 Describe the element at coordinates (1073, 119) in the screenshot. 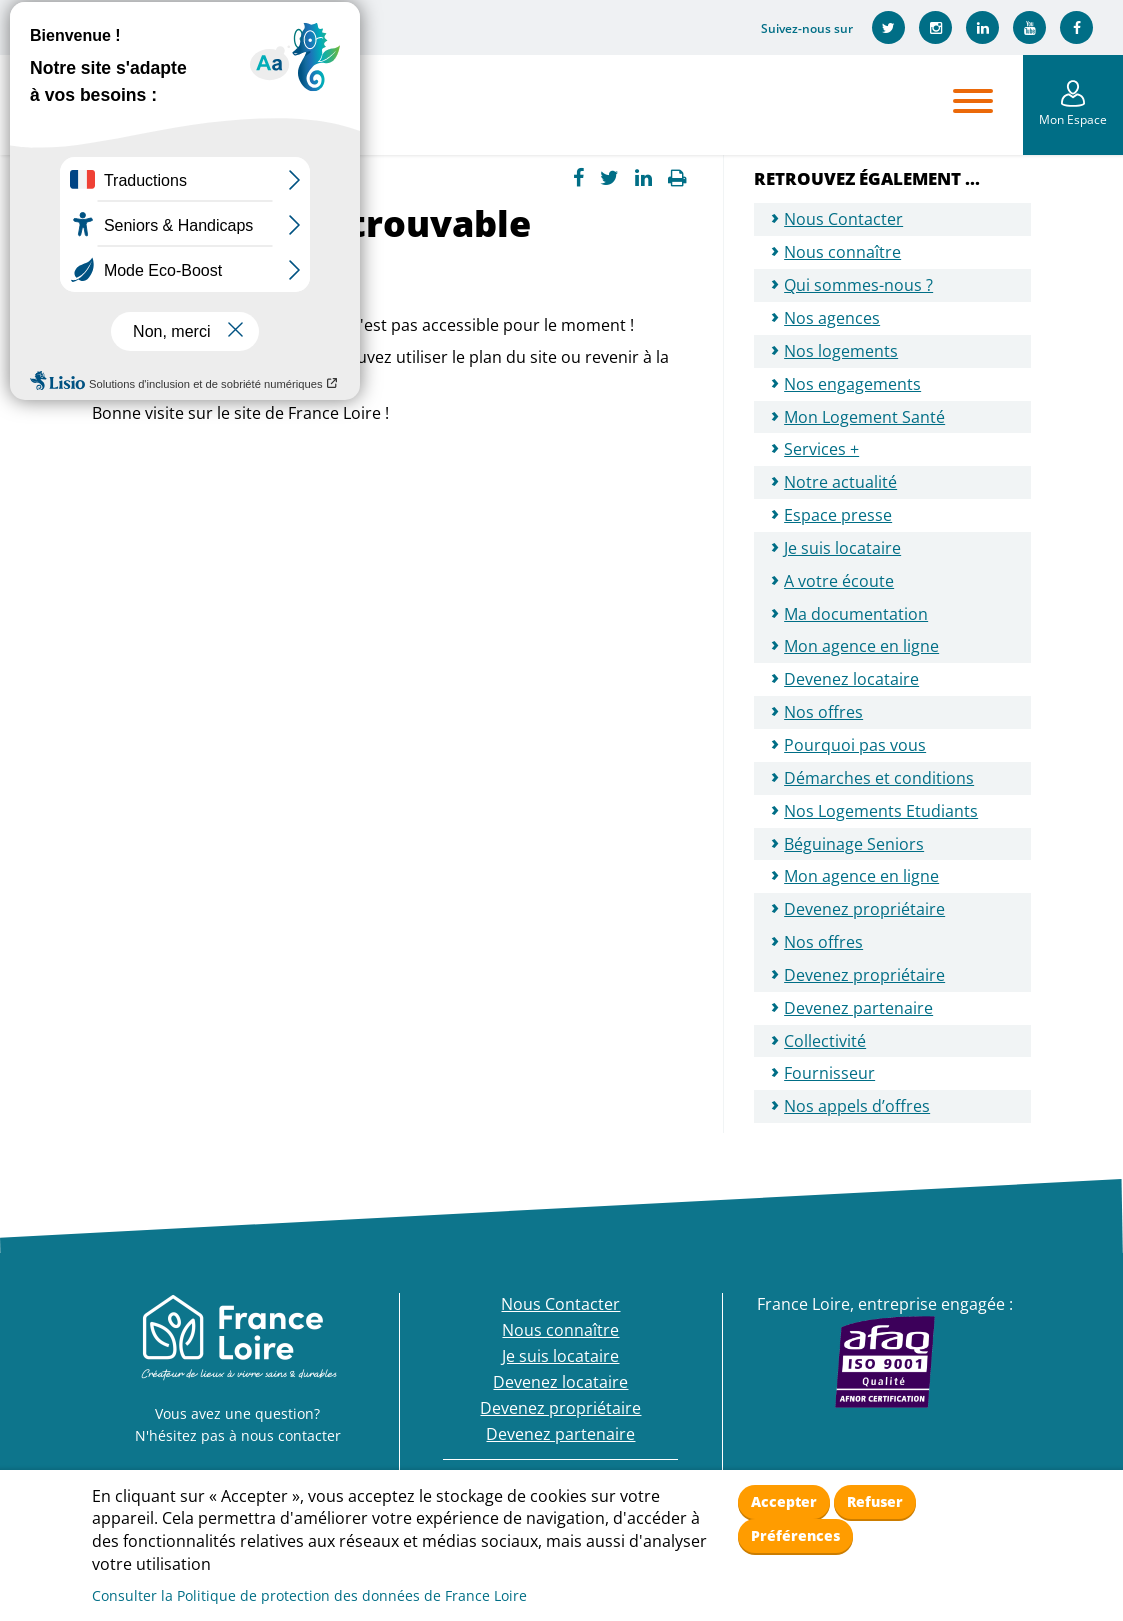

I see `Mon Espace` at that location.